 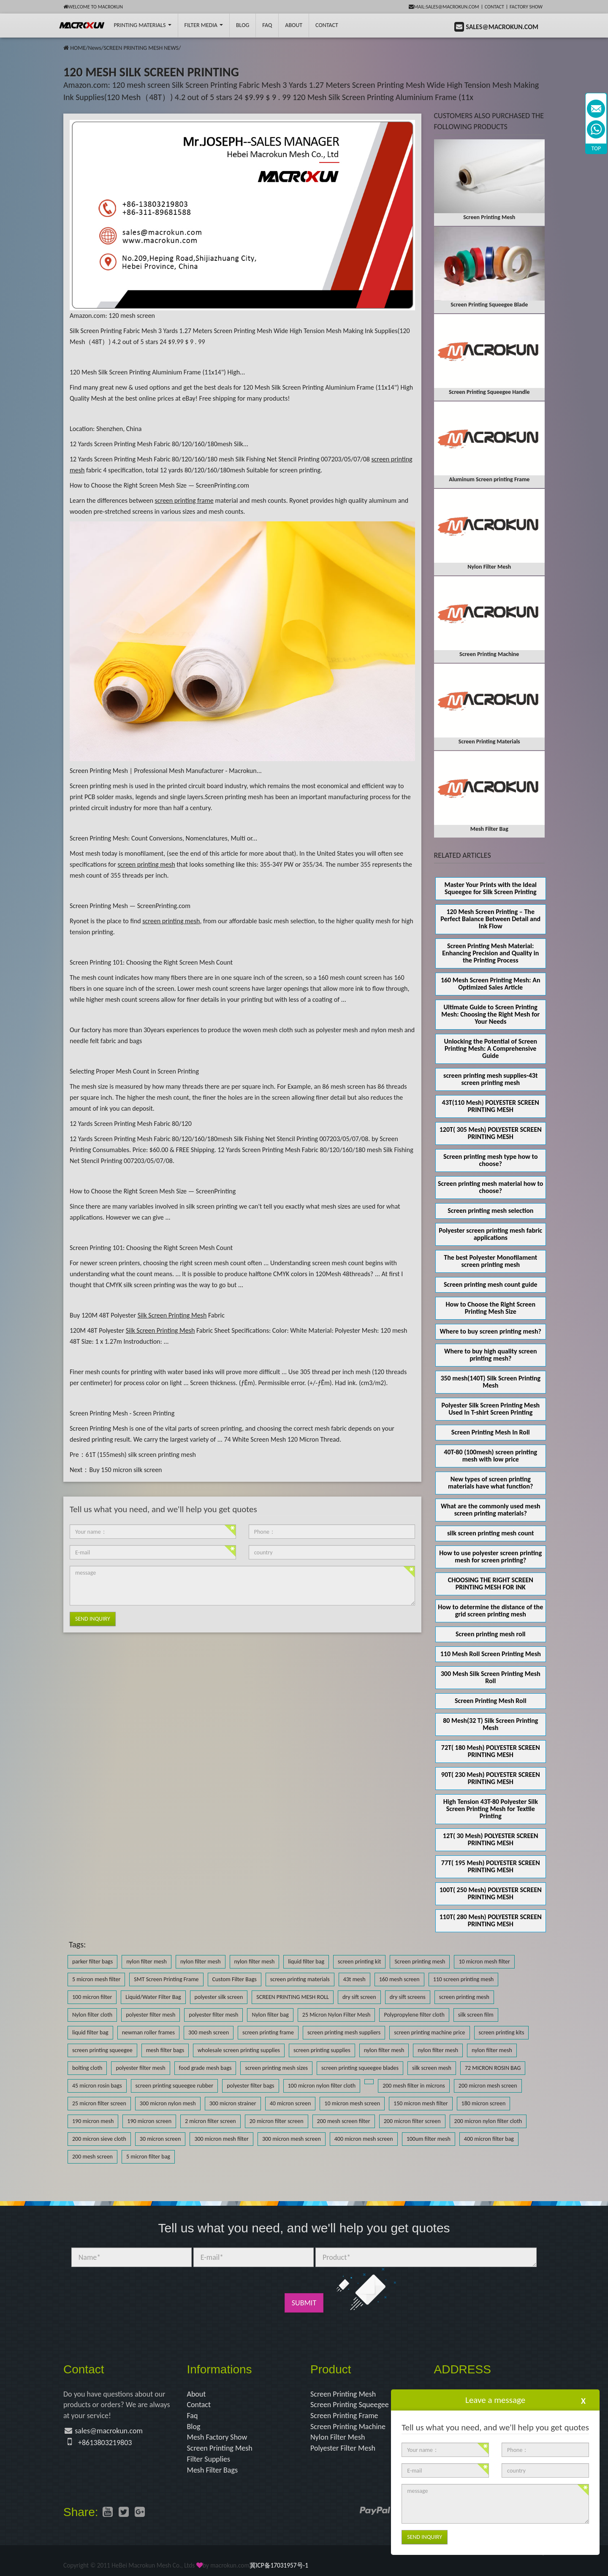 I want to click on 200 mesh filter in microns, so click(x=414, y=2085).